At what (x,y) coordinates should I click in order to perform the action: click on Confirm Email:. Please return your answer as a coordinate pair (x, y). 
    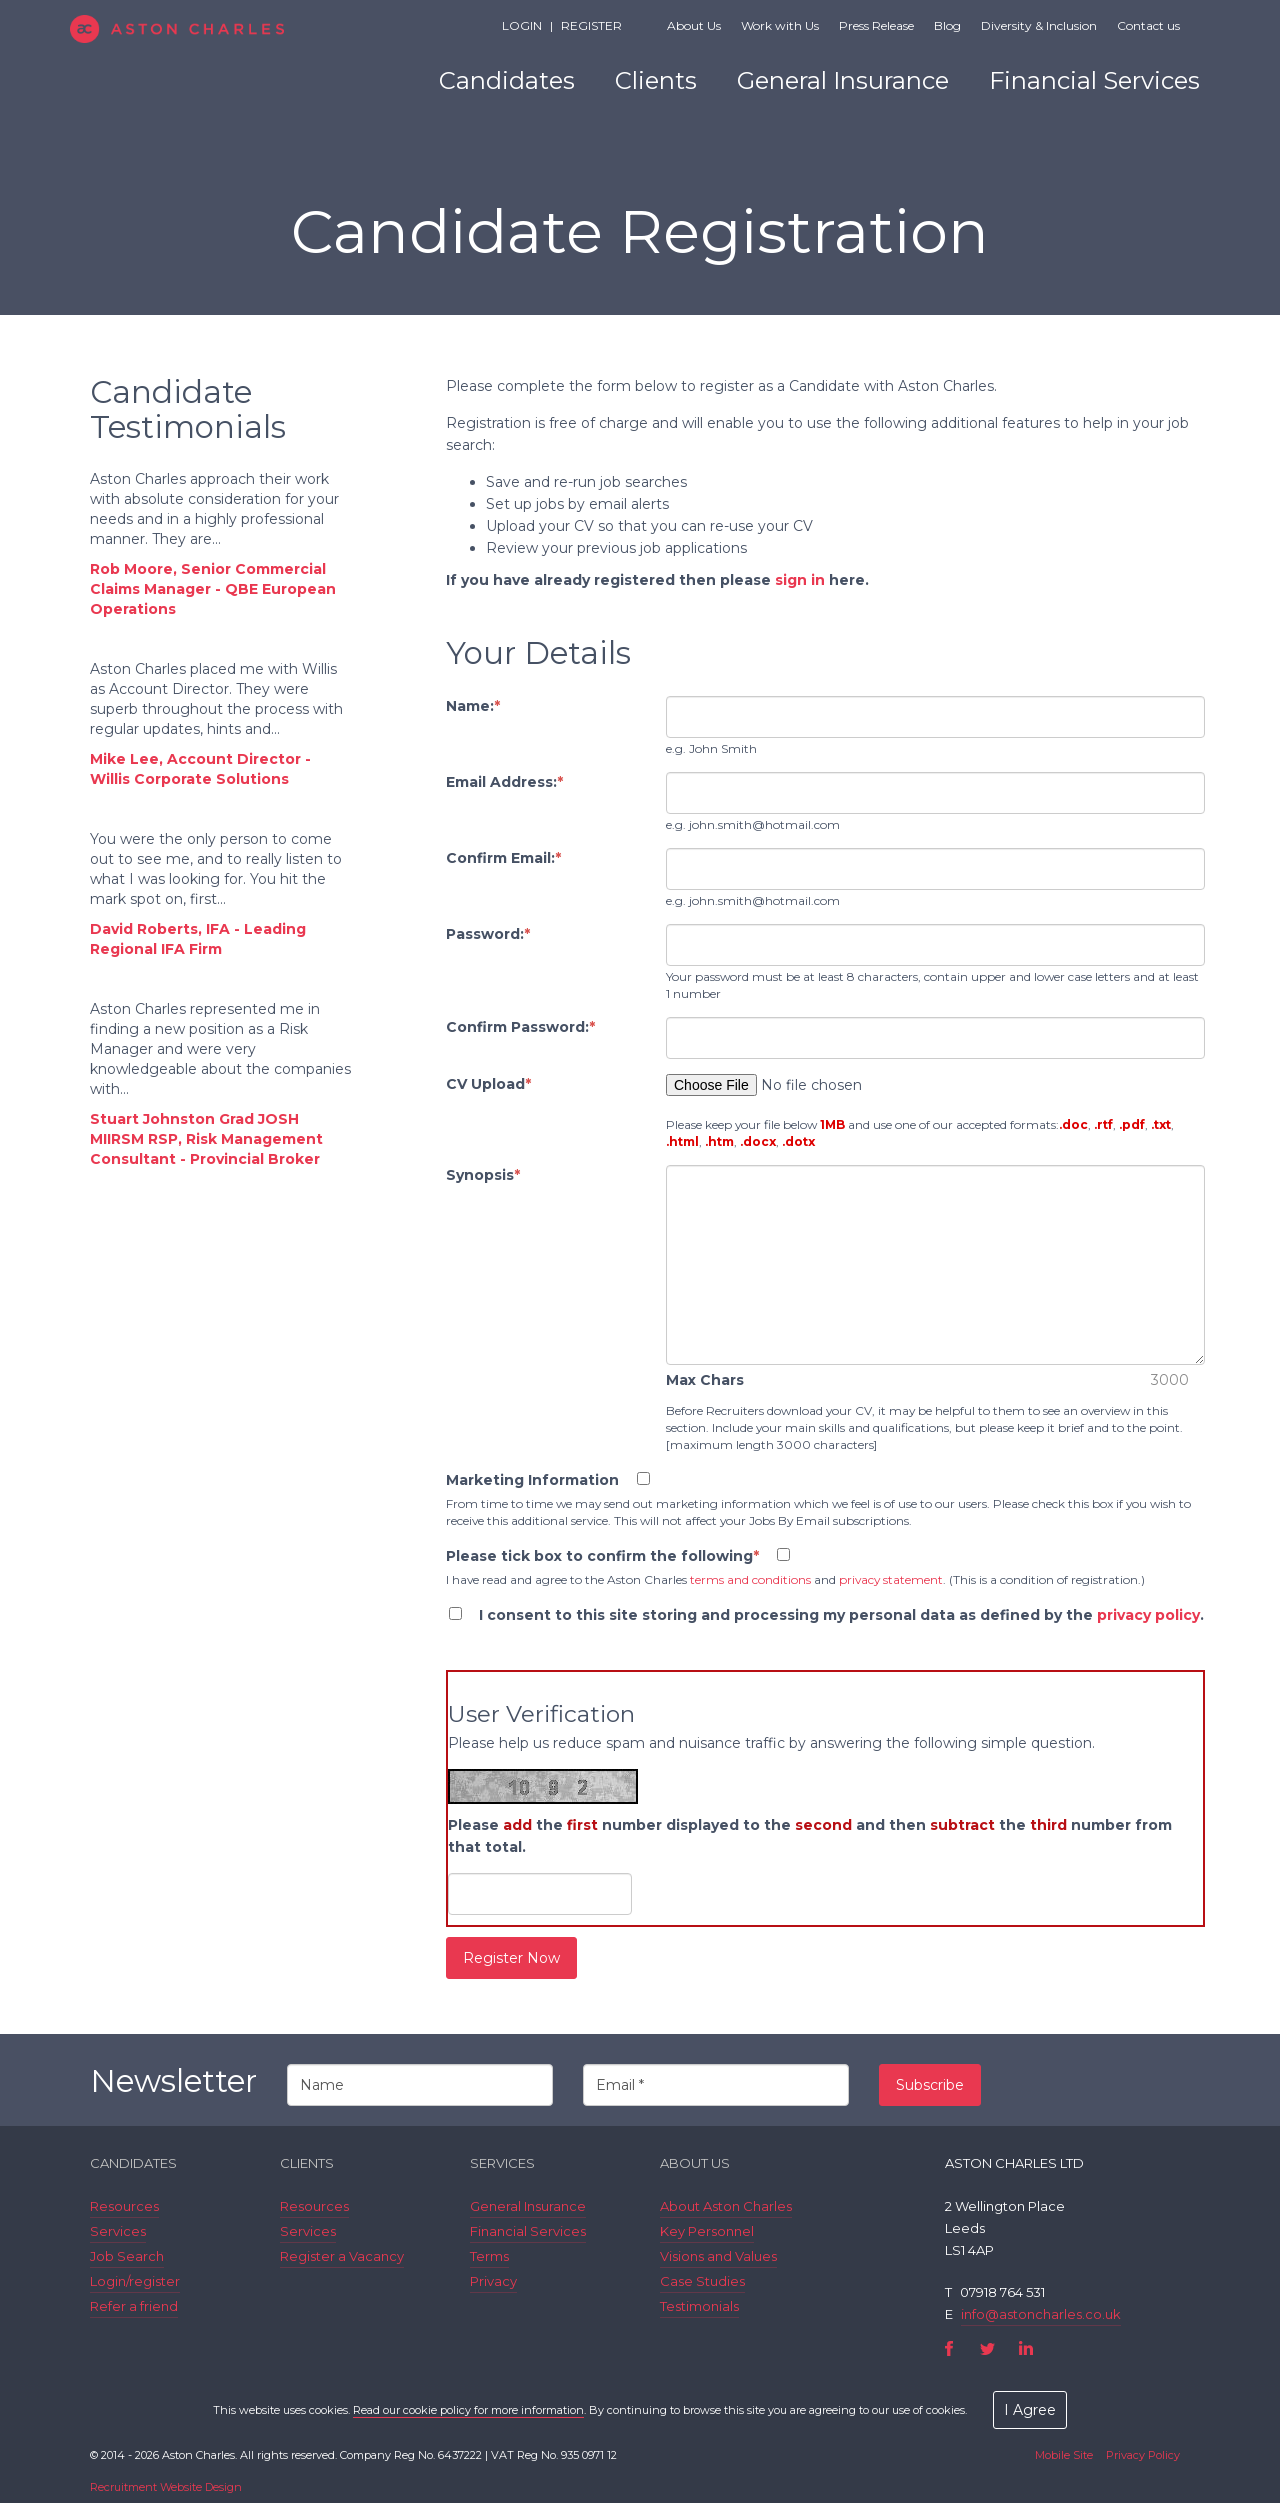
    Looking at the image, I should click on (503, 858).